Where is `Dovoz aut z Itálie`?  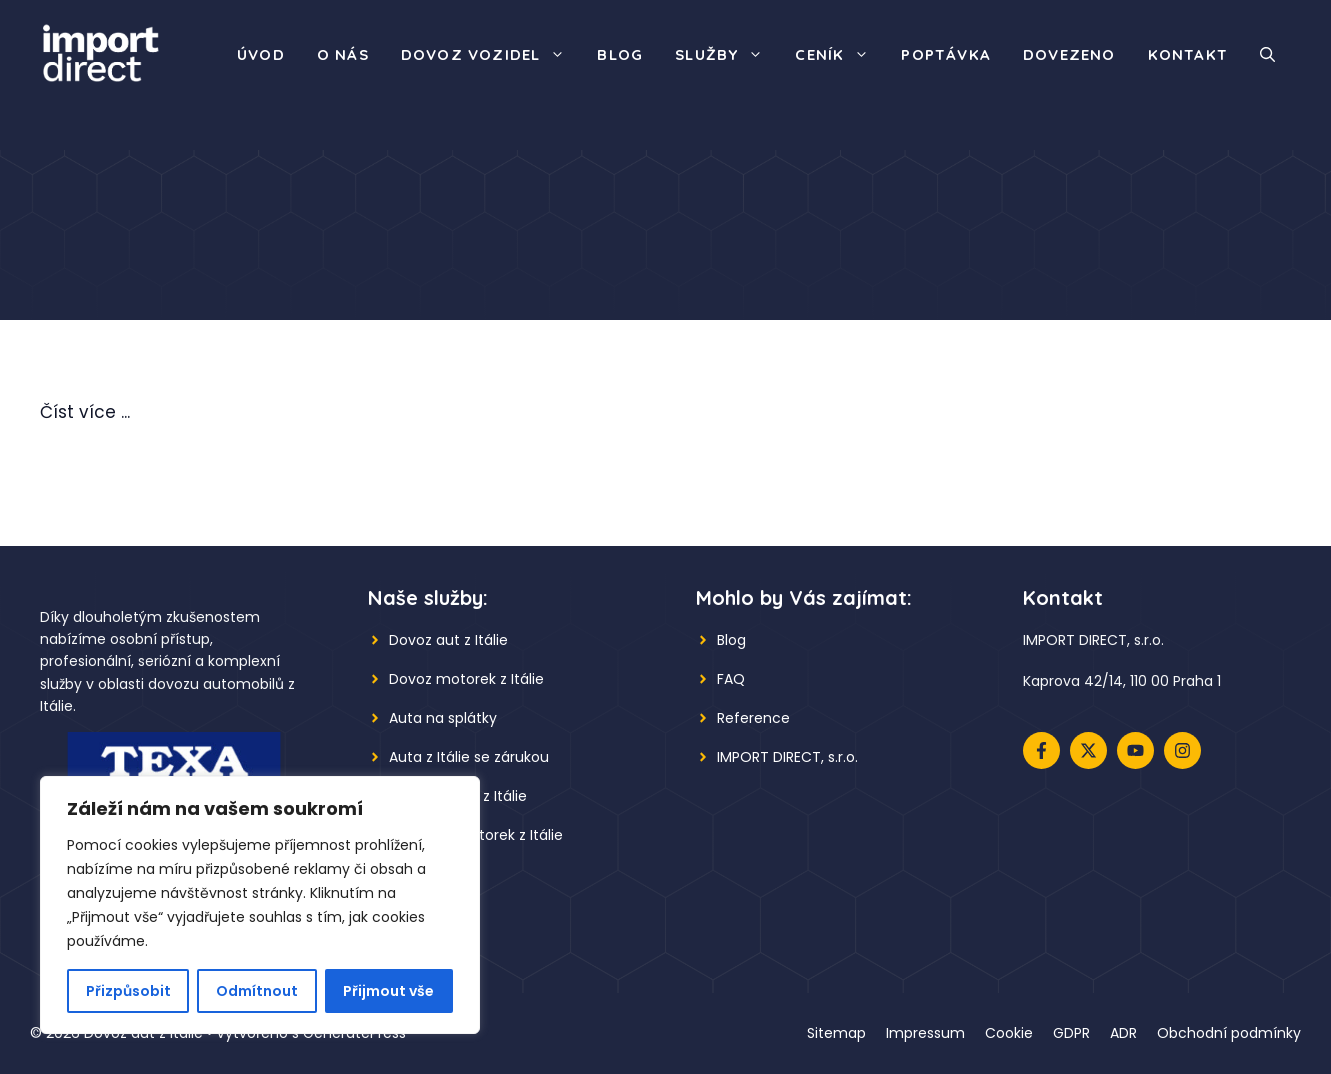
Dovoz aut z Itálie is located at coordinates (448, 640).